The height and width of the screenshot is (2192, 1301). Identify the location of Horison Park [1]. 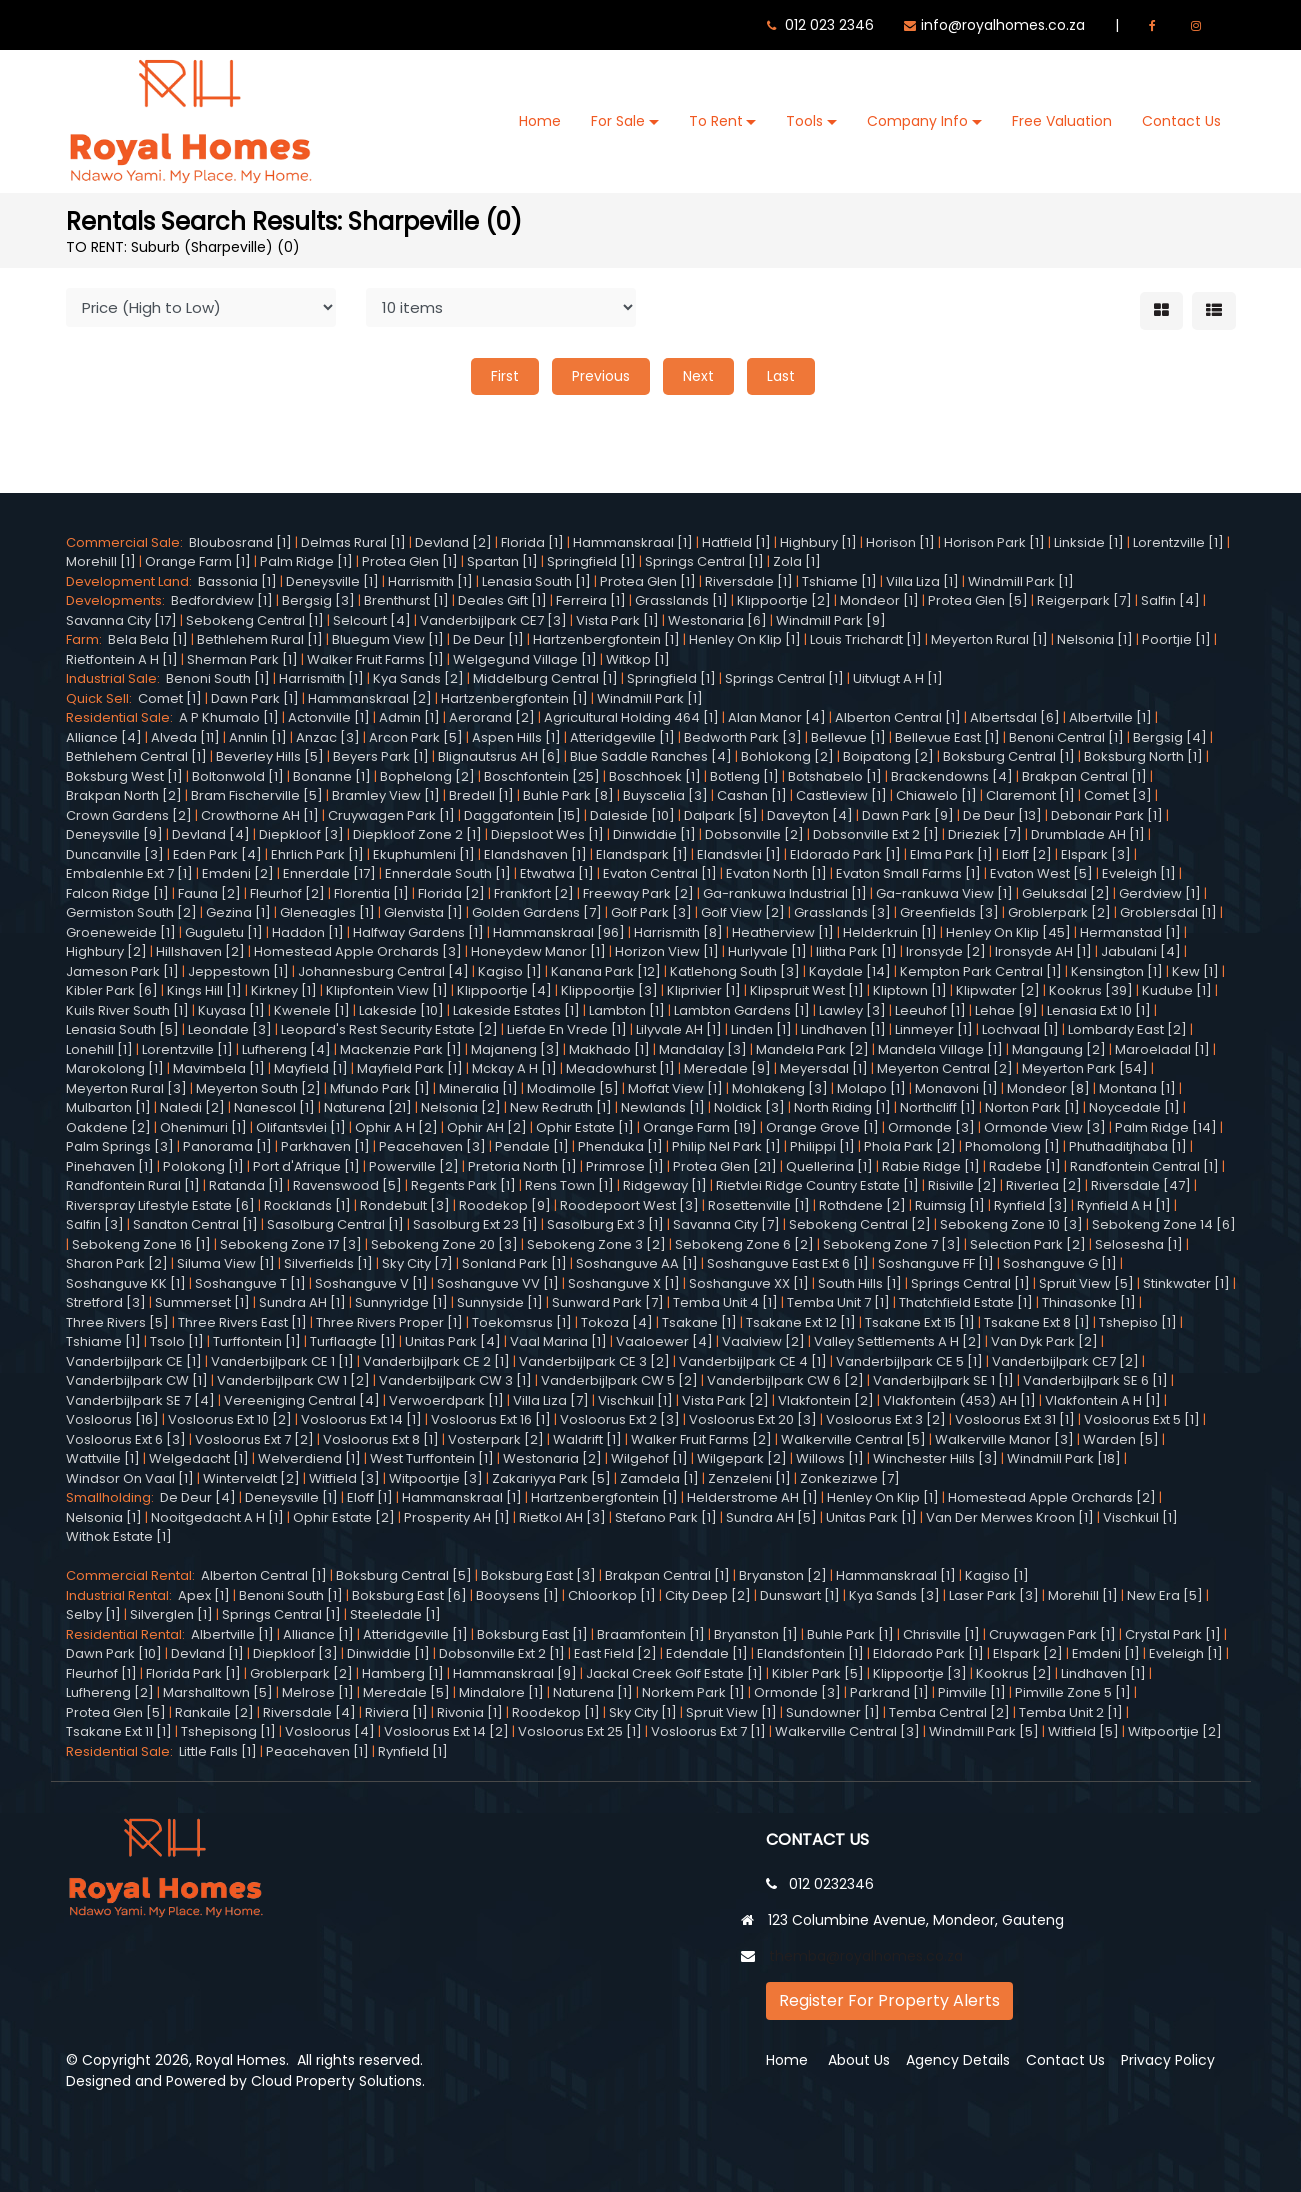
(994, 542).